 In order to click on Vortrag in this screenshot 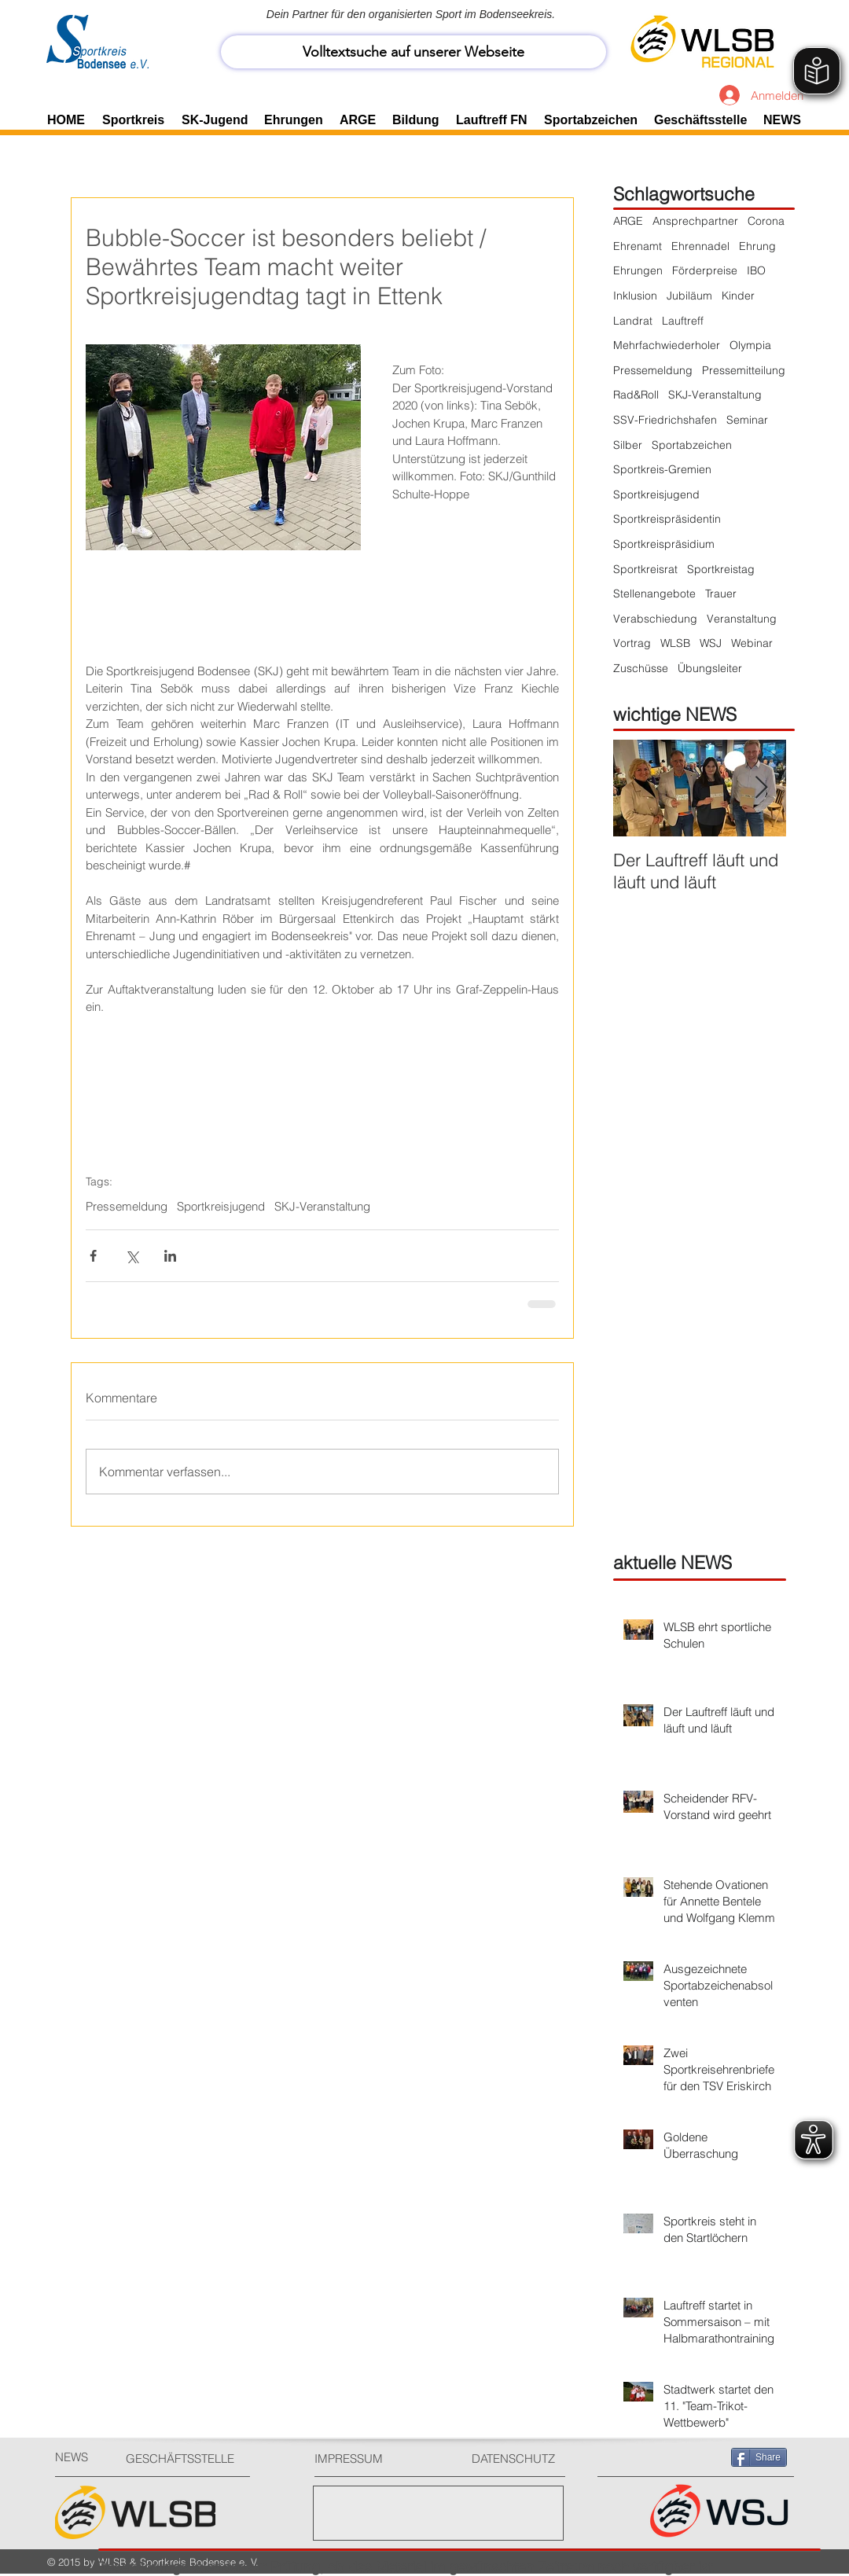, I will do `click(632, 643)`.